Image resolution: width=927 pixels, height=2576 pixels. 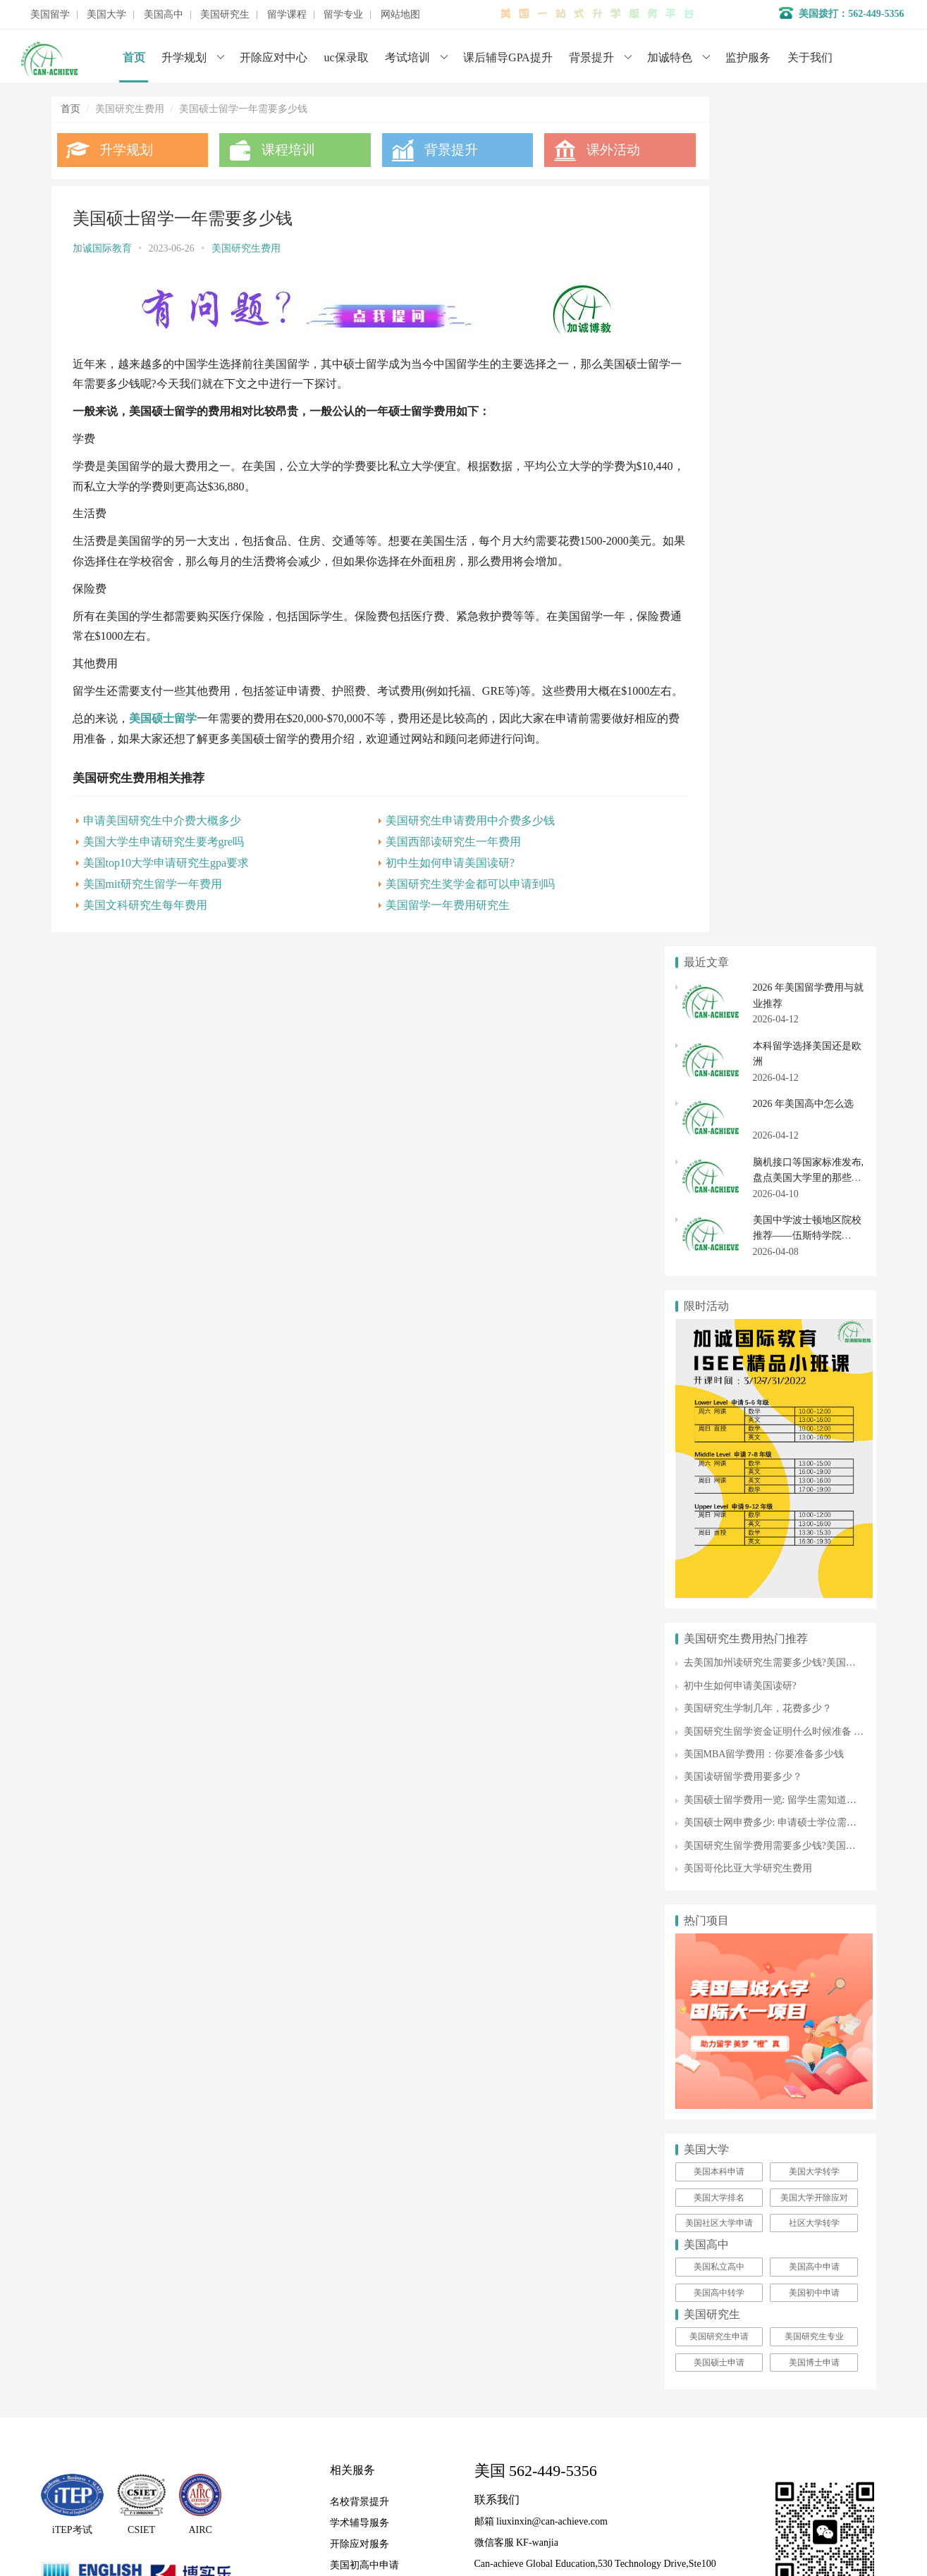 What do you see at coordinates (50, 15) in the screenshot?
I see `美国留学` at bounding box center [50, 15].